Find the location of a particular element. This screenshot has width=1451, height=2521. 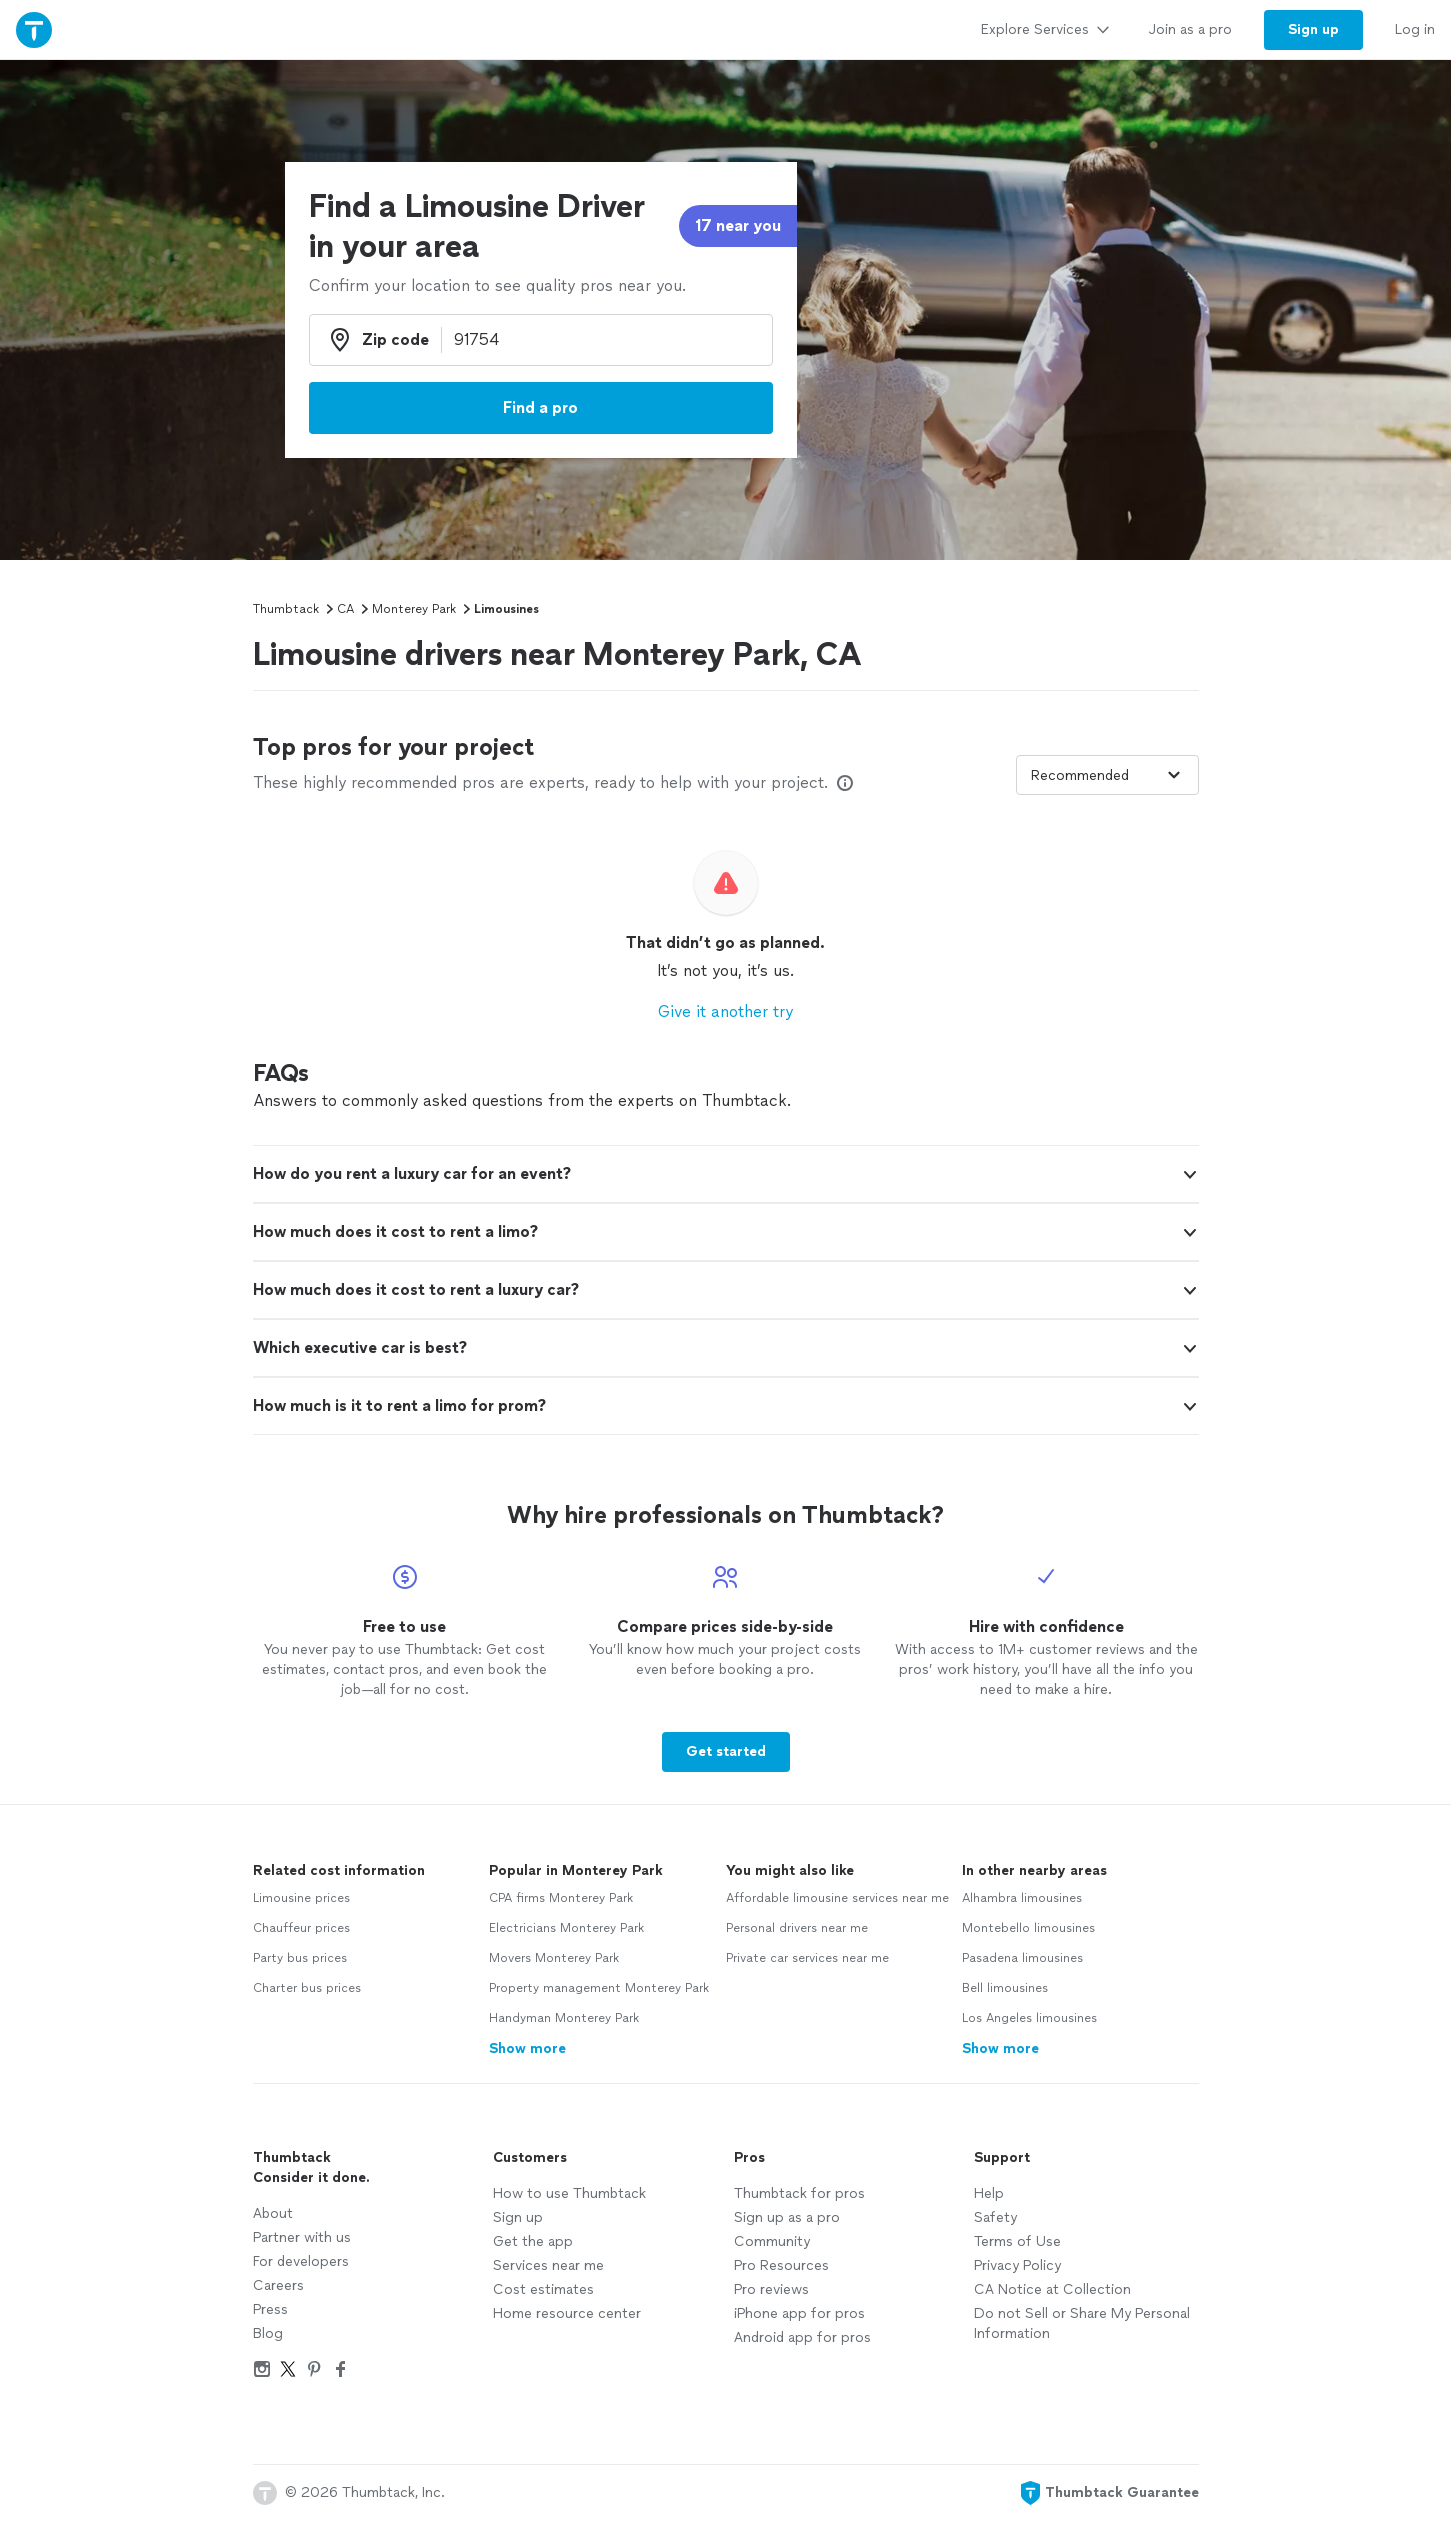

Cost estimates is located at coordinates (543, 2289).